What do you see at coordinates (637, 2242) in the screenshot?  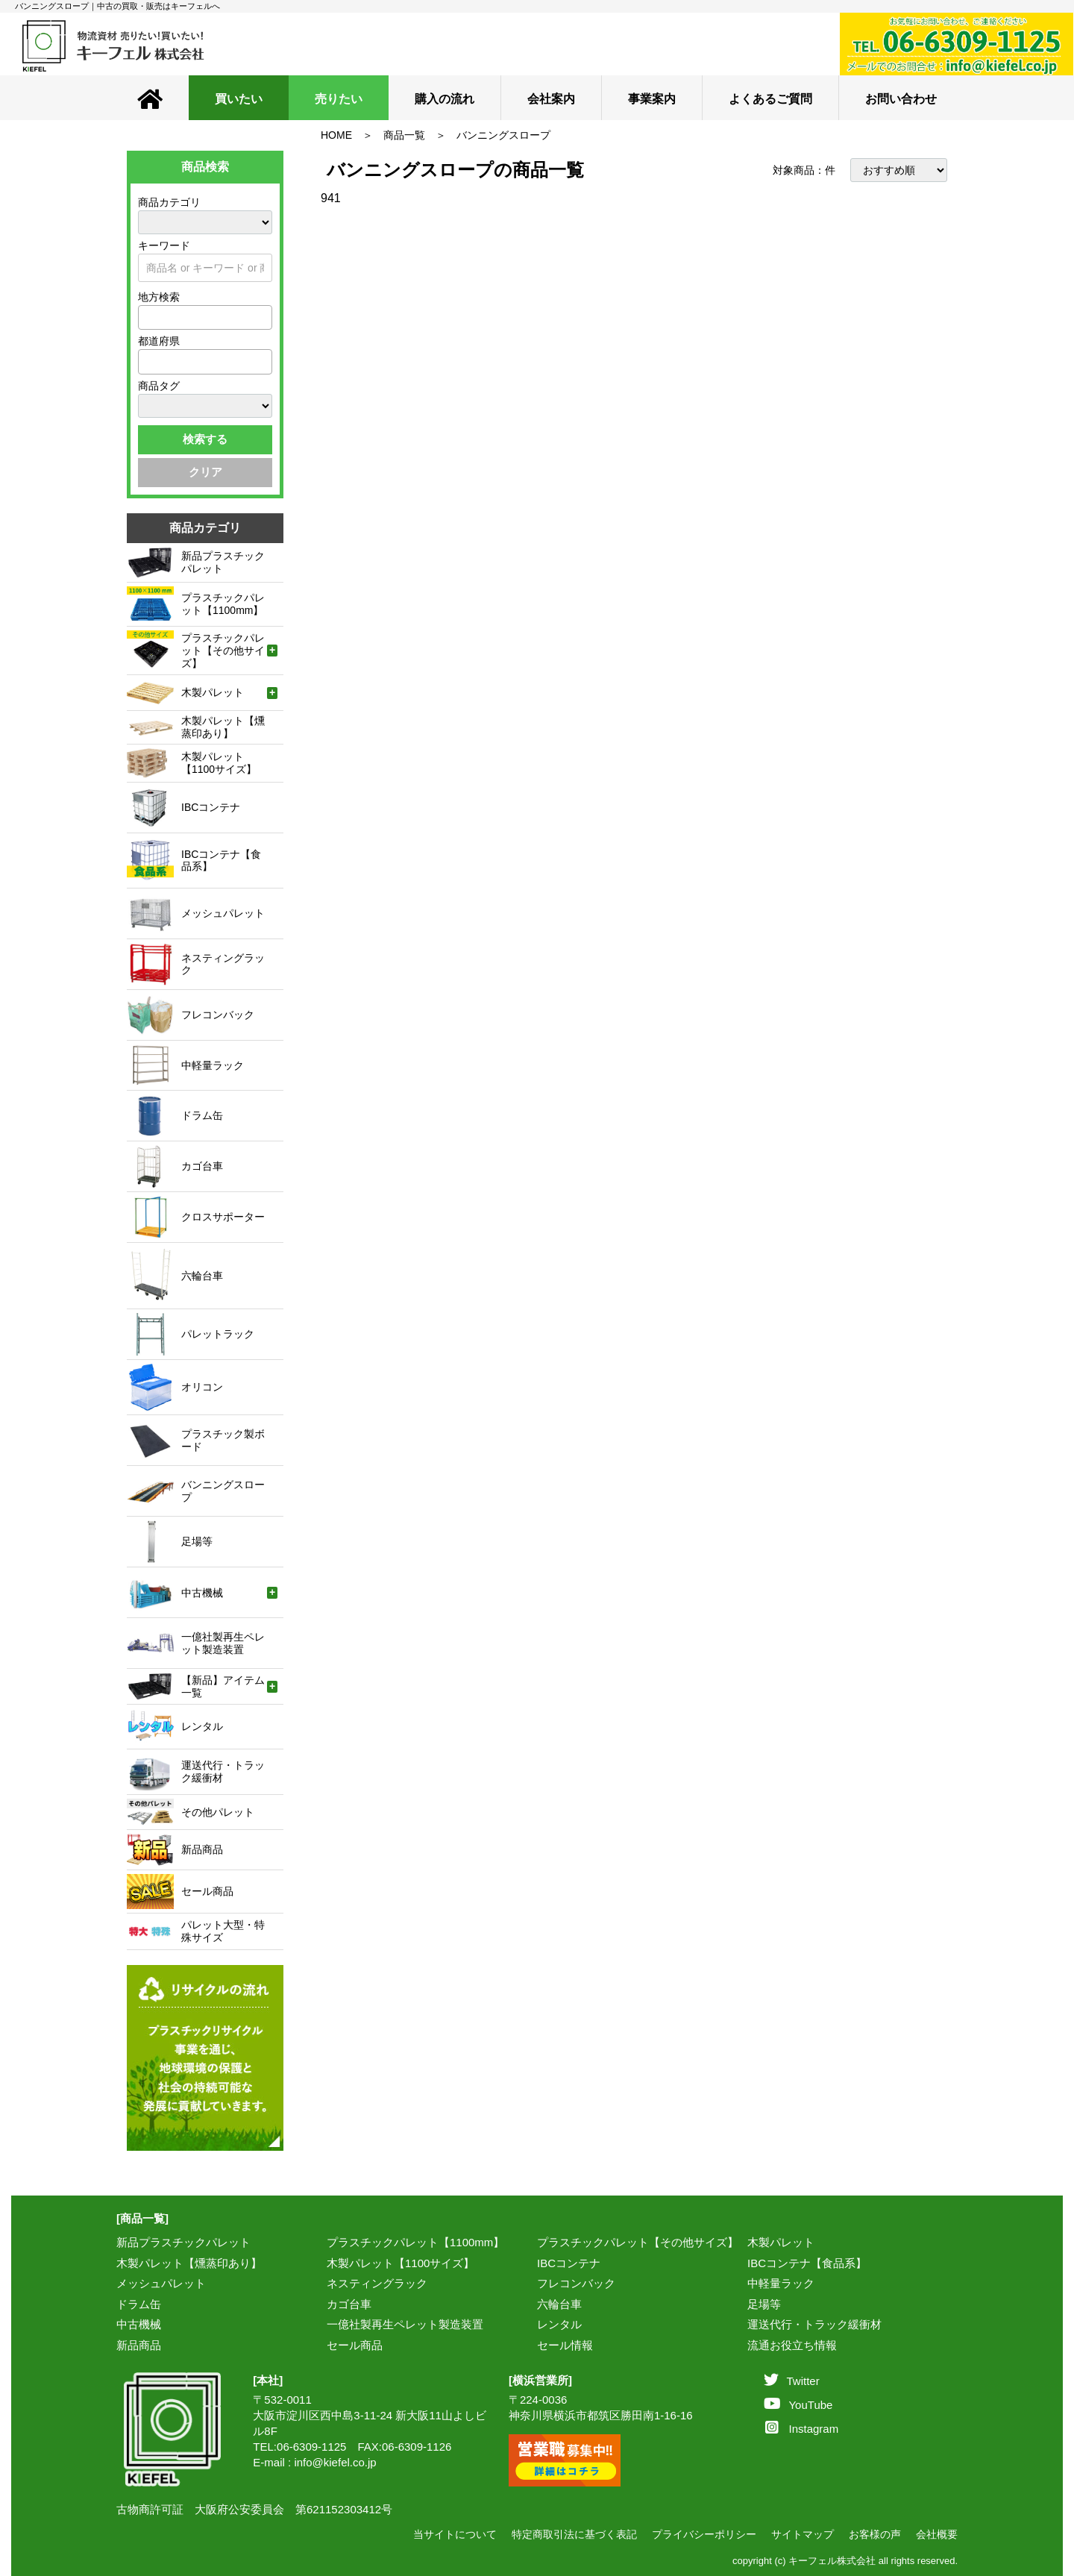 I see `プラスチックパレット【その他サイズ】` at bounding box center [637, 2242].